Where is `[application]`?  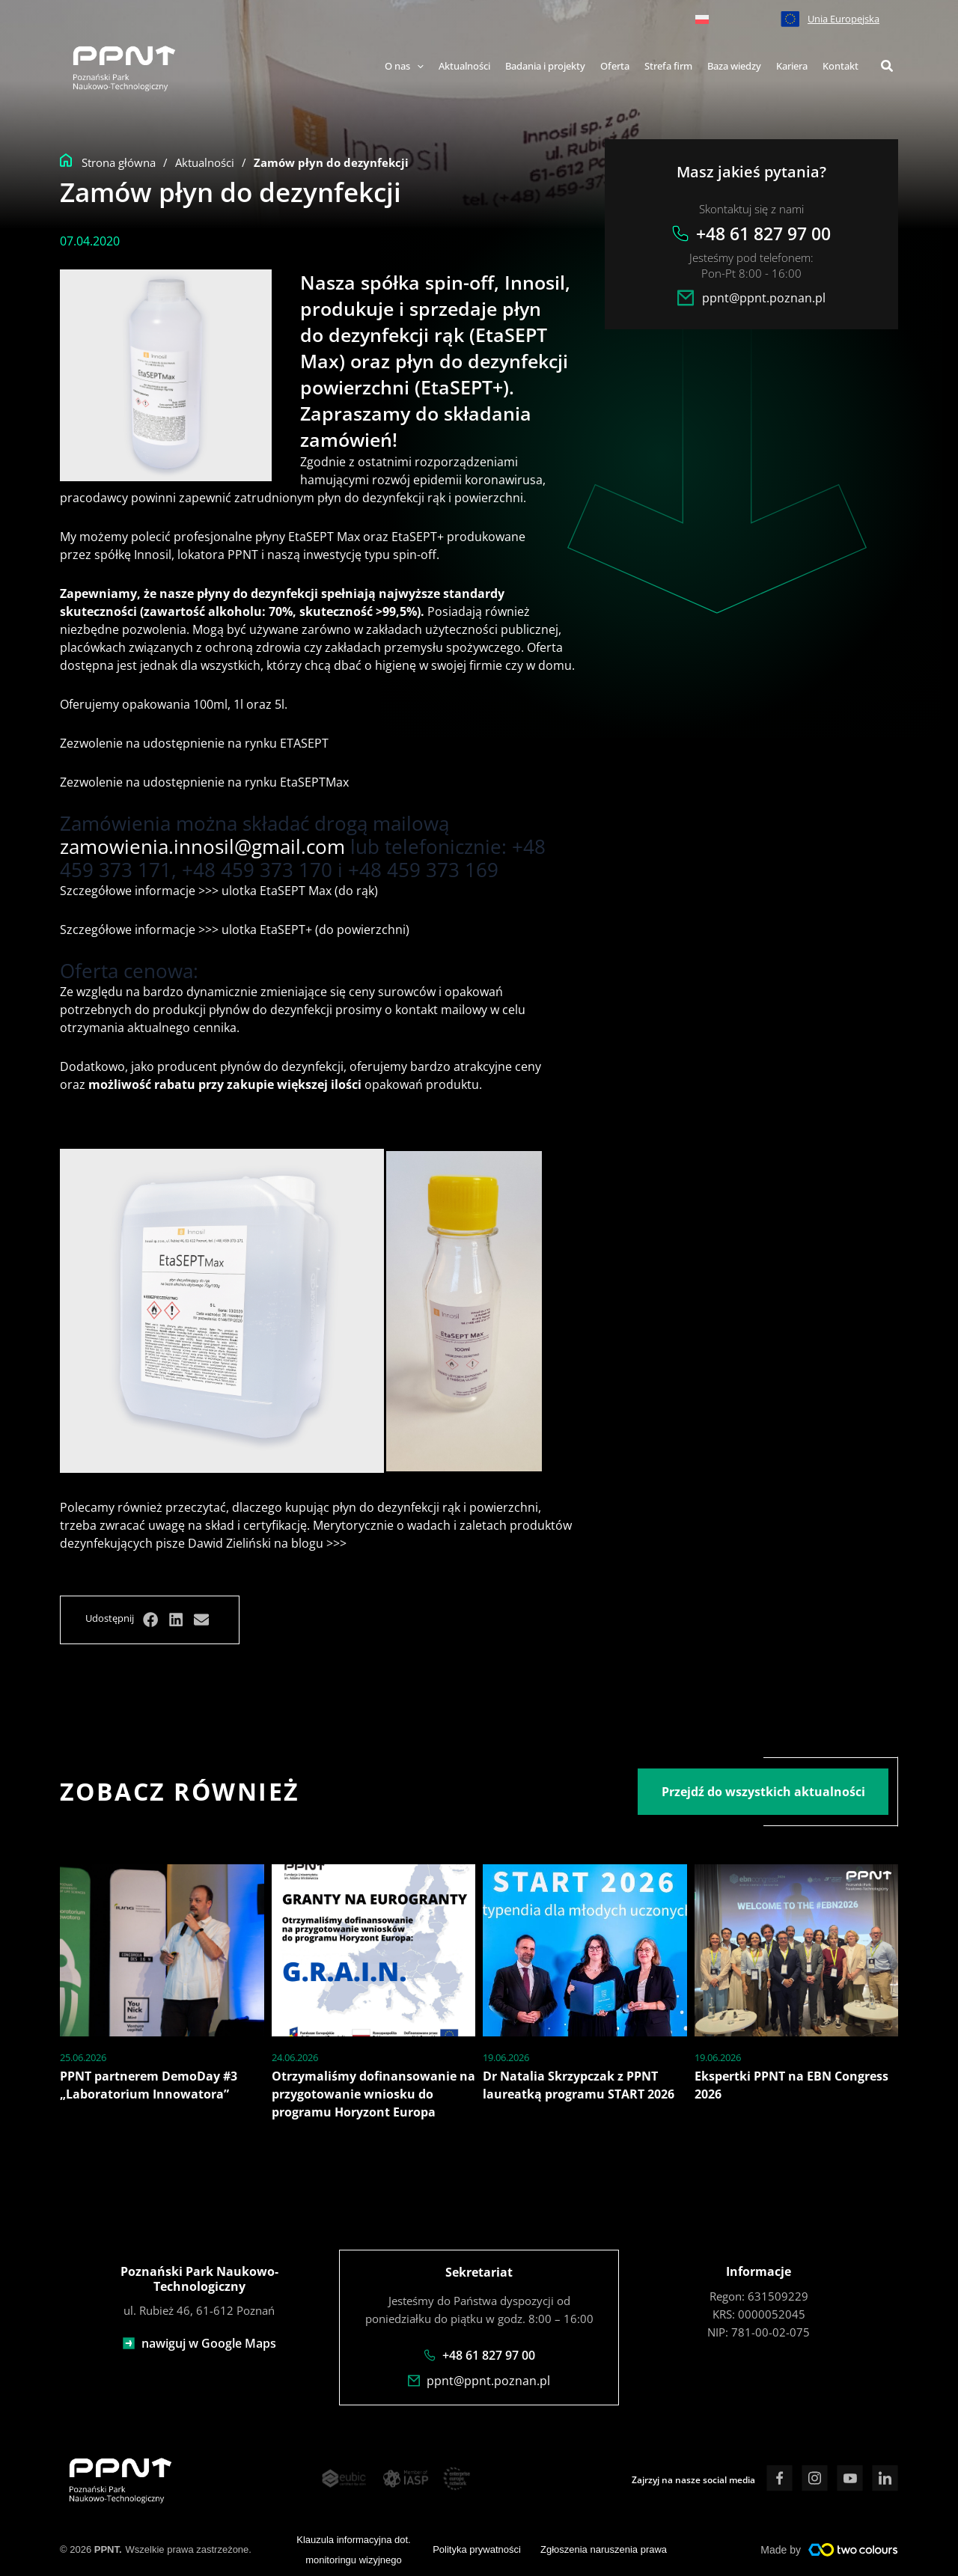
[application] is located at coordinates (417, 67).